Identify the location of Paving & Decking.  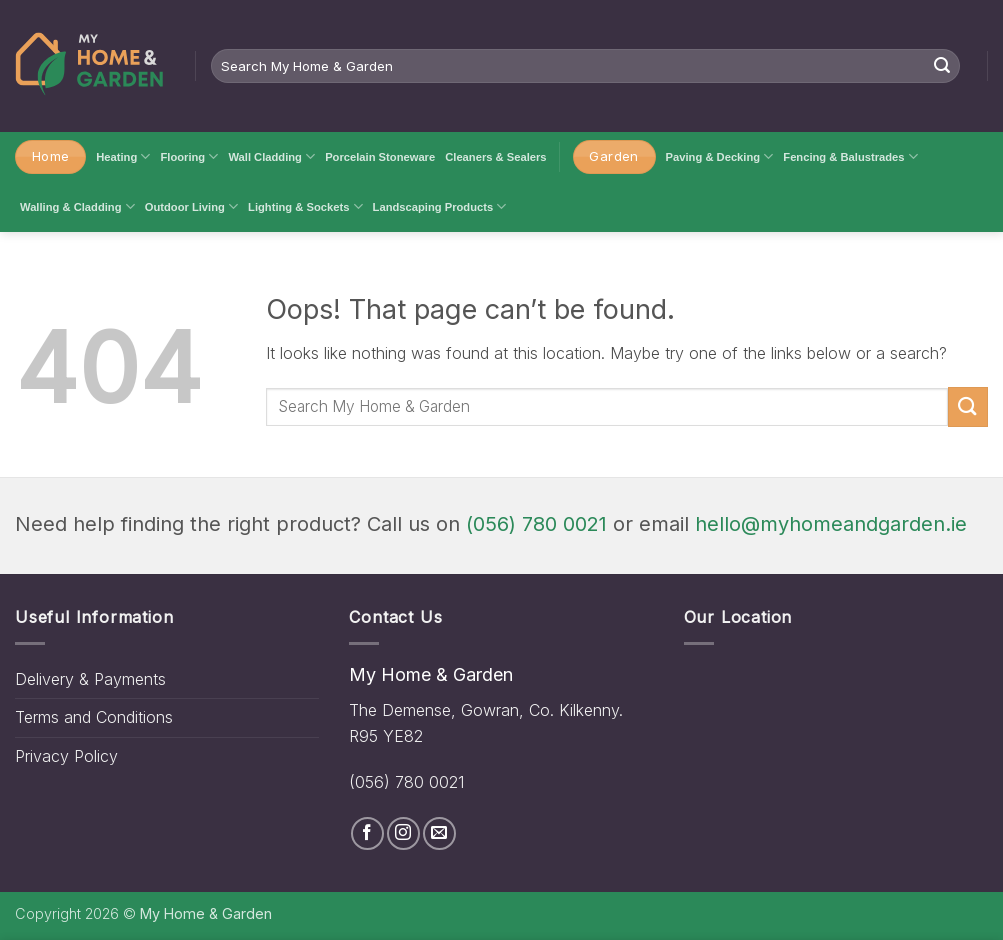
(720, 156).